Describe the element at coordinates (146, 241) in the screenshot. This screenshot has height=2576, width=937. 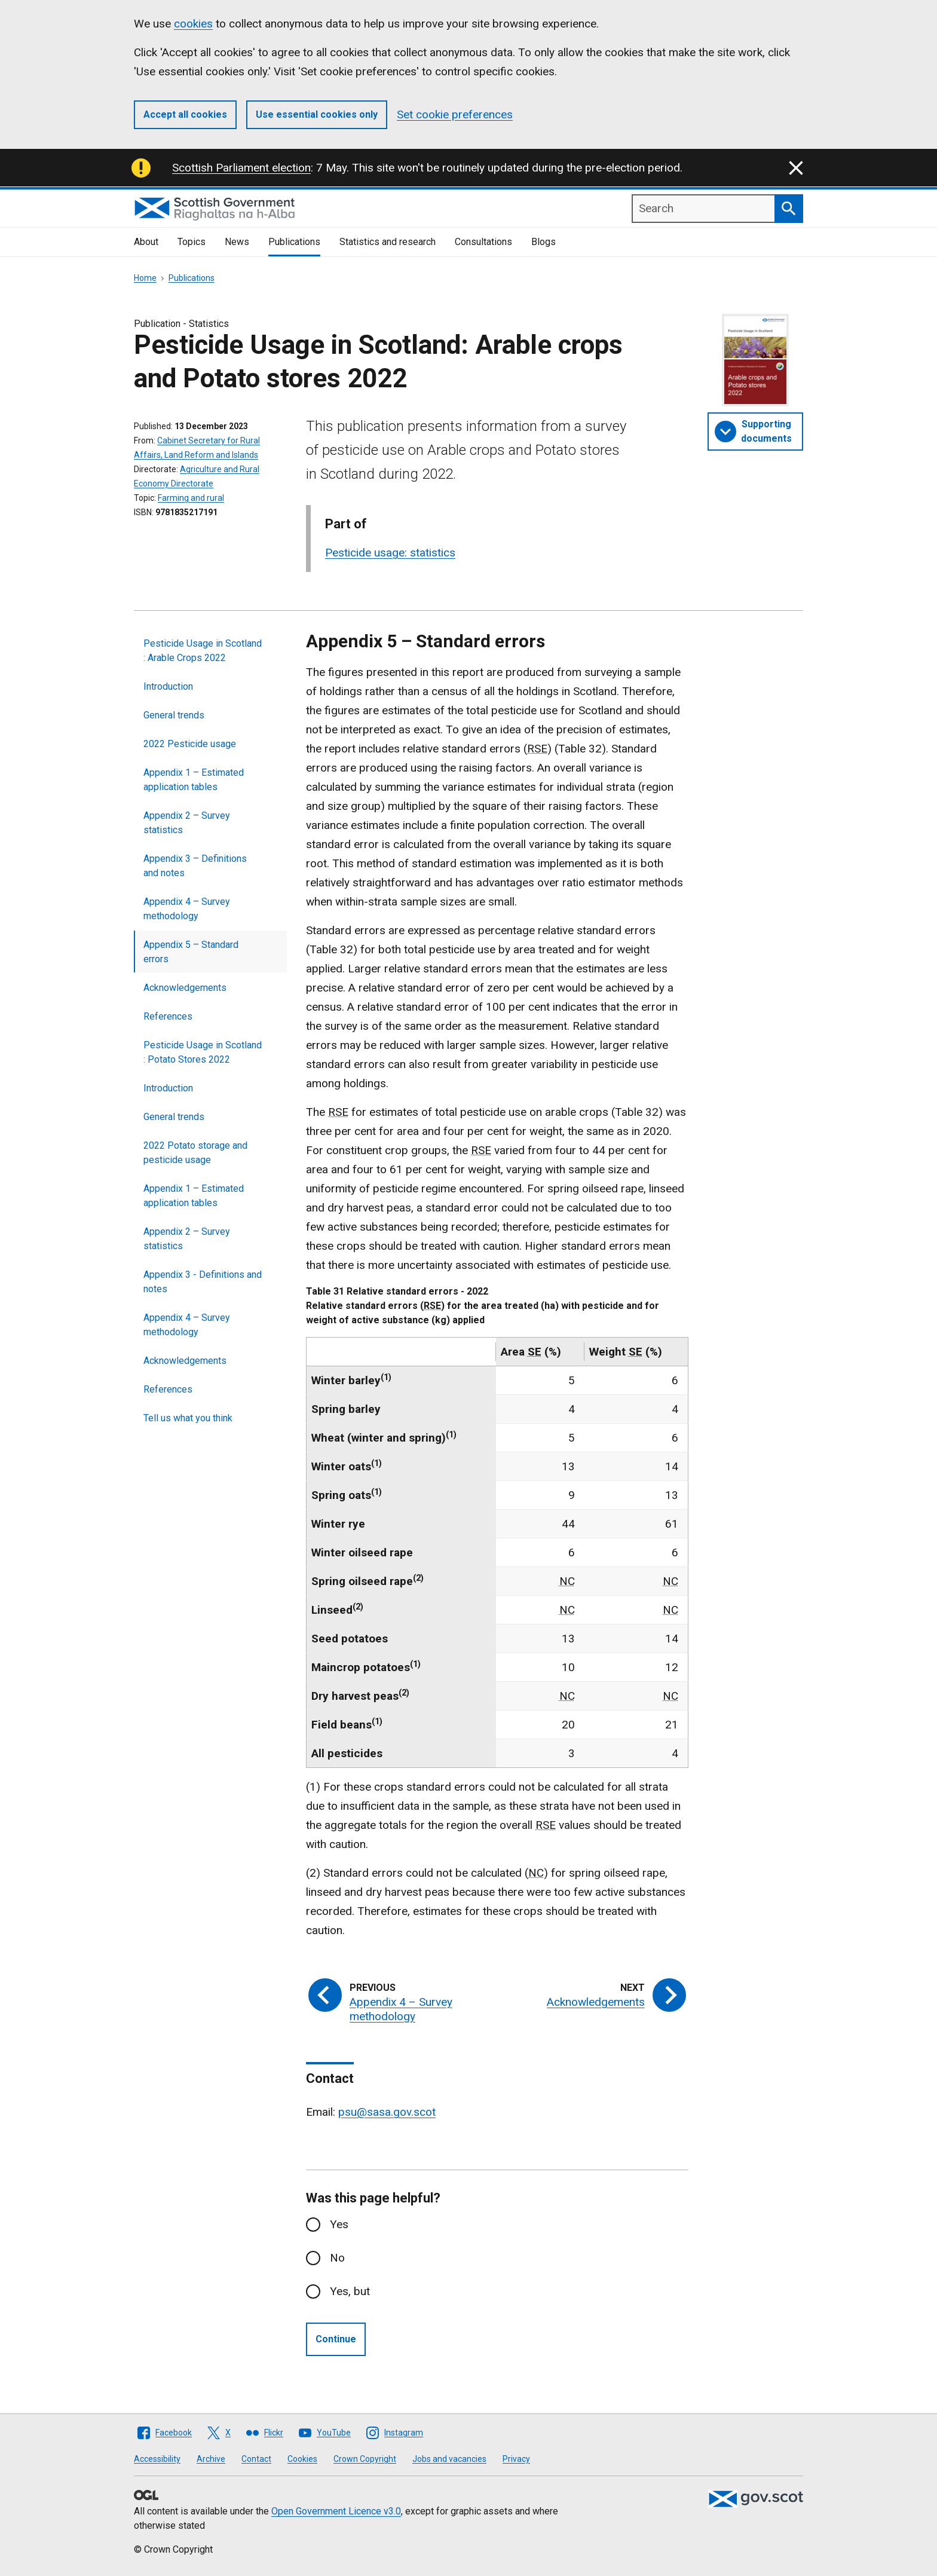
I see `About` at that location.